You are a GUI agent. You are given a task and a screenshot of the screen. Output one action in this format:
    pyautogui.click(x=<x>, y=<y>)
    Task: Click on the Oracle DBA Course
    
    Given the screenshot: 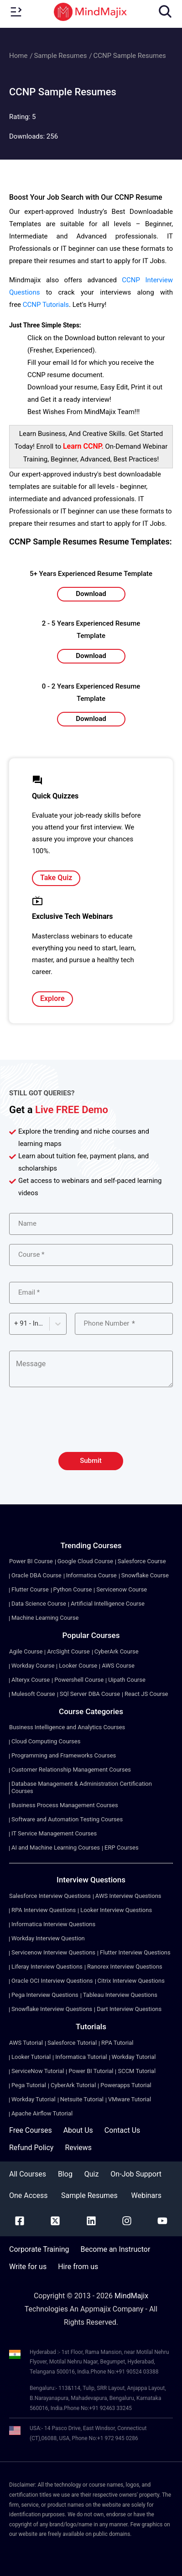 What is the action you would take?
    pyautogui.click(x=36, y=1575)
    